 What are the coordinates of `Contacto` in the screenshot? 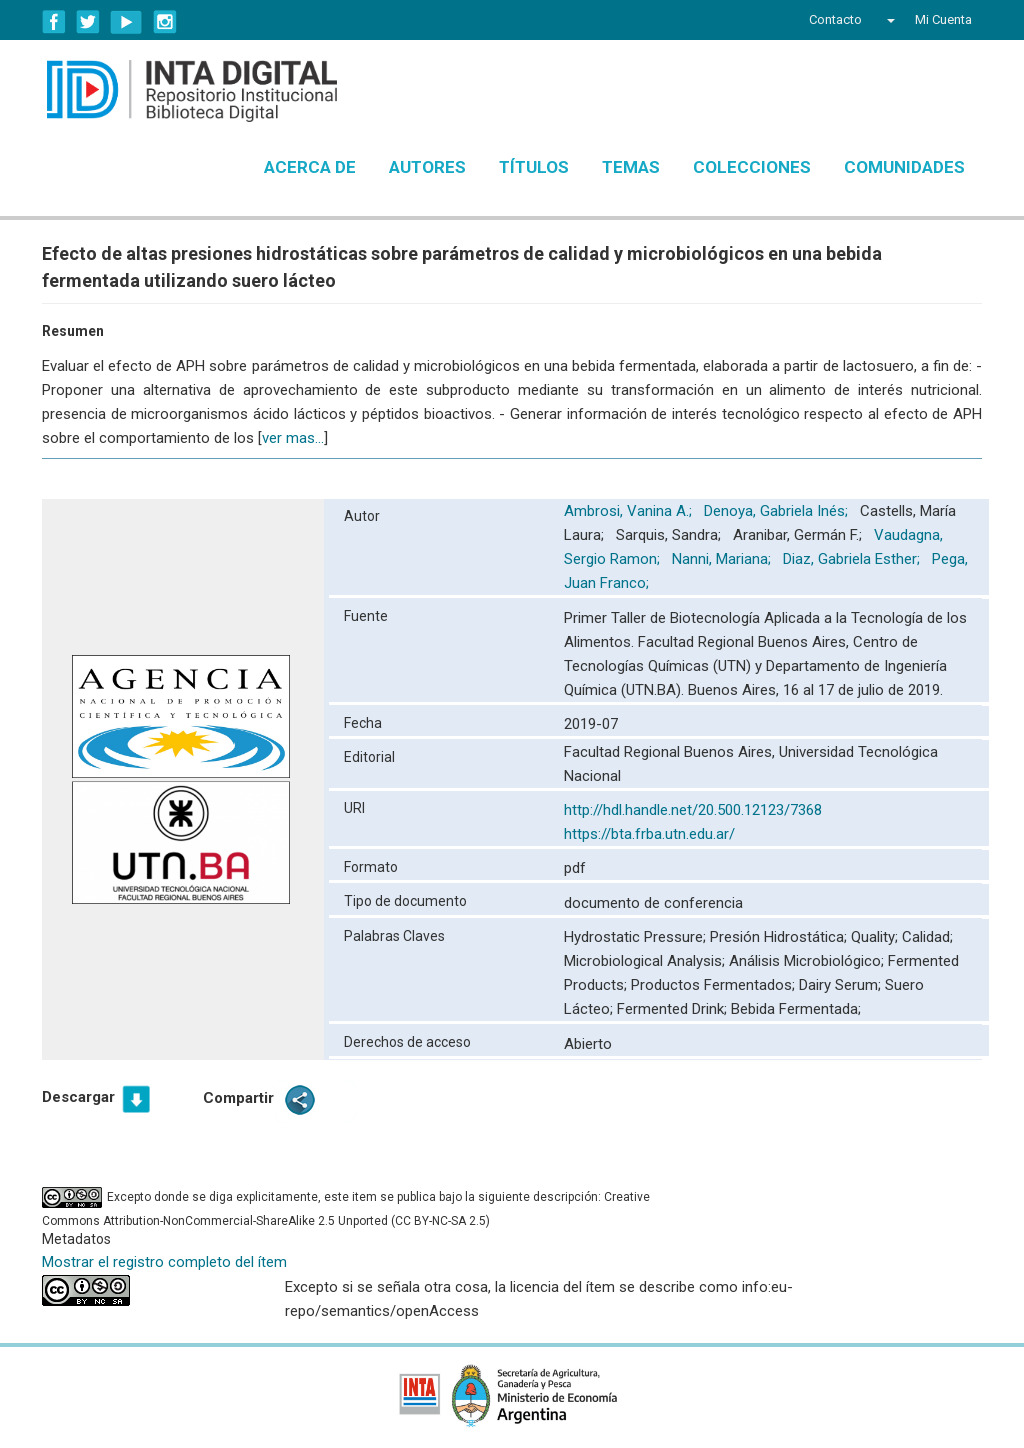 It's located at (835, 19).